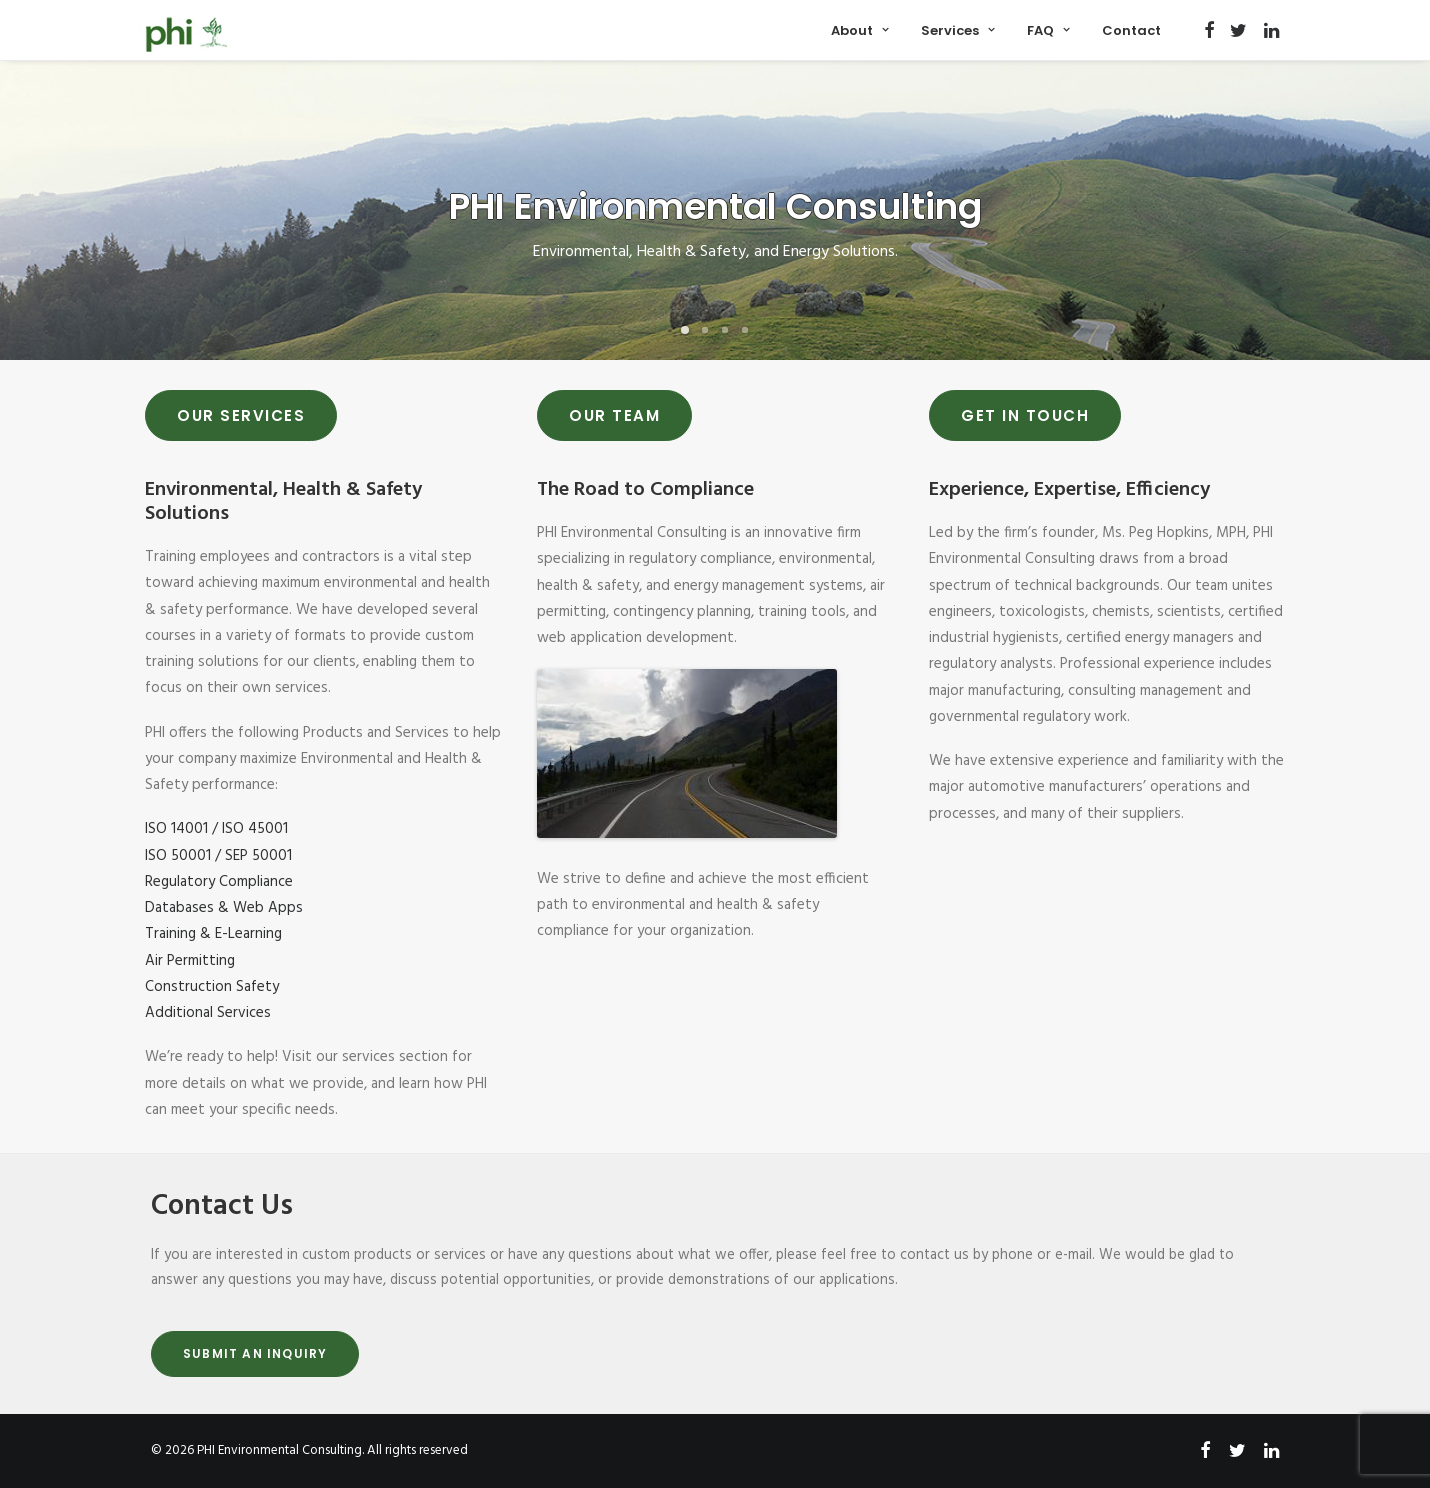 The image size is (1430, 1488). I want to click on [Next], so click(1384, 212).